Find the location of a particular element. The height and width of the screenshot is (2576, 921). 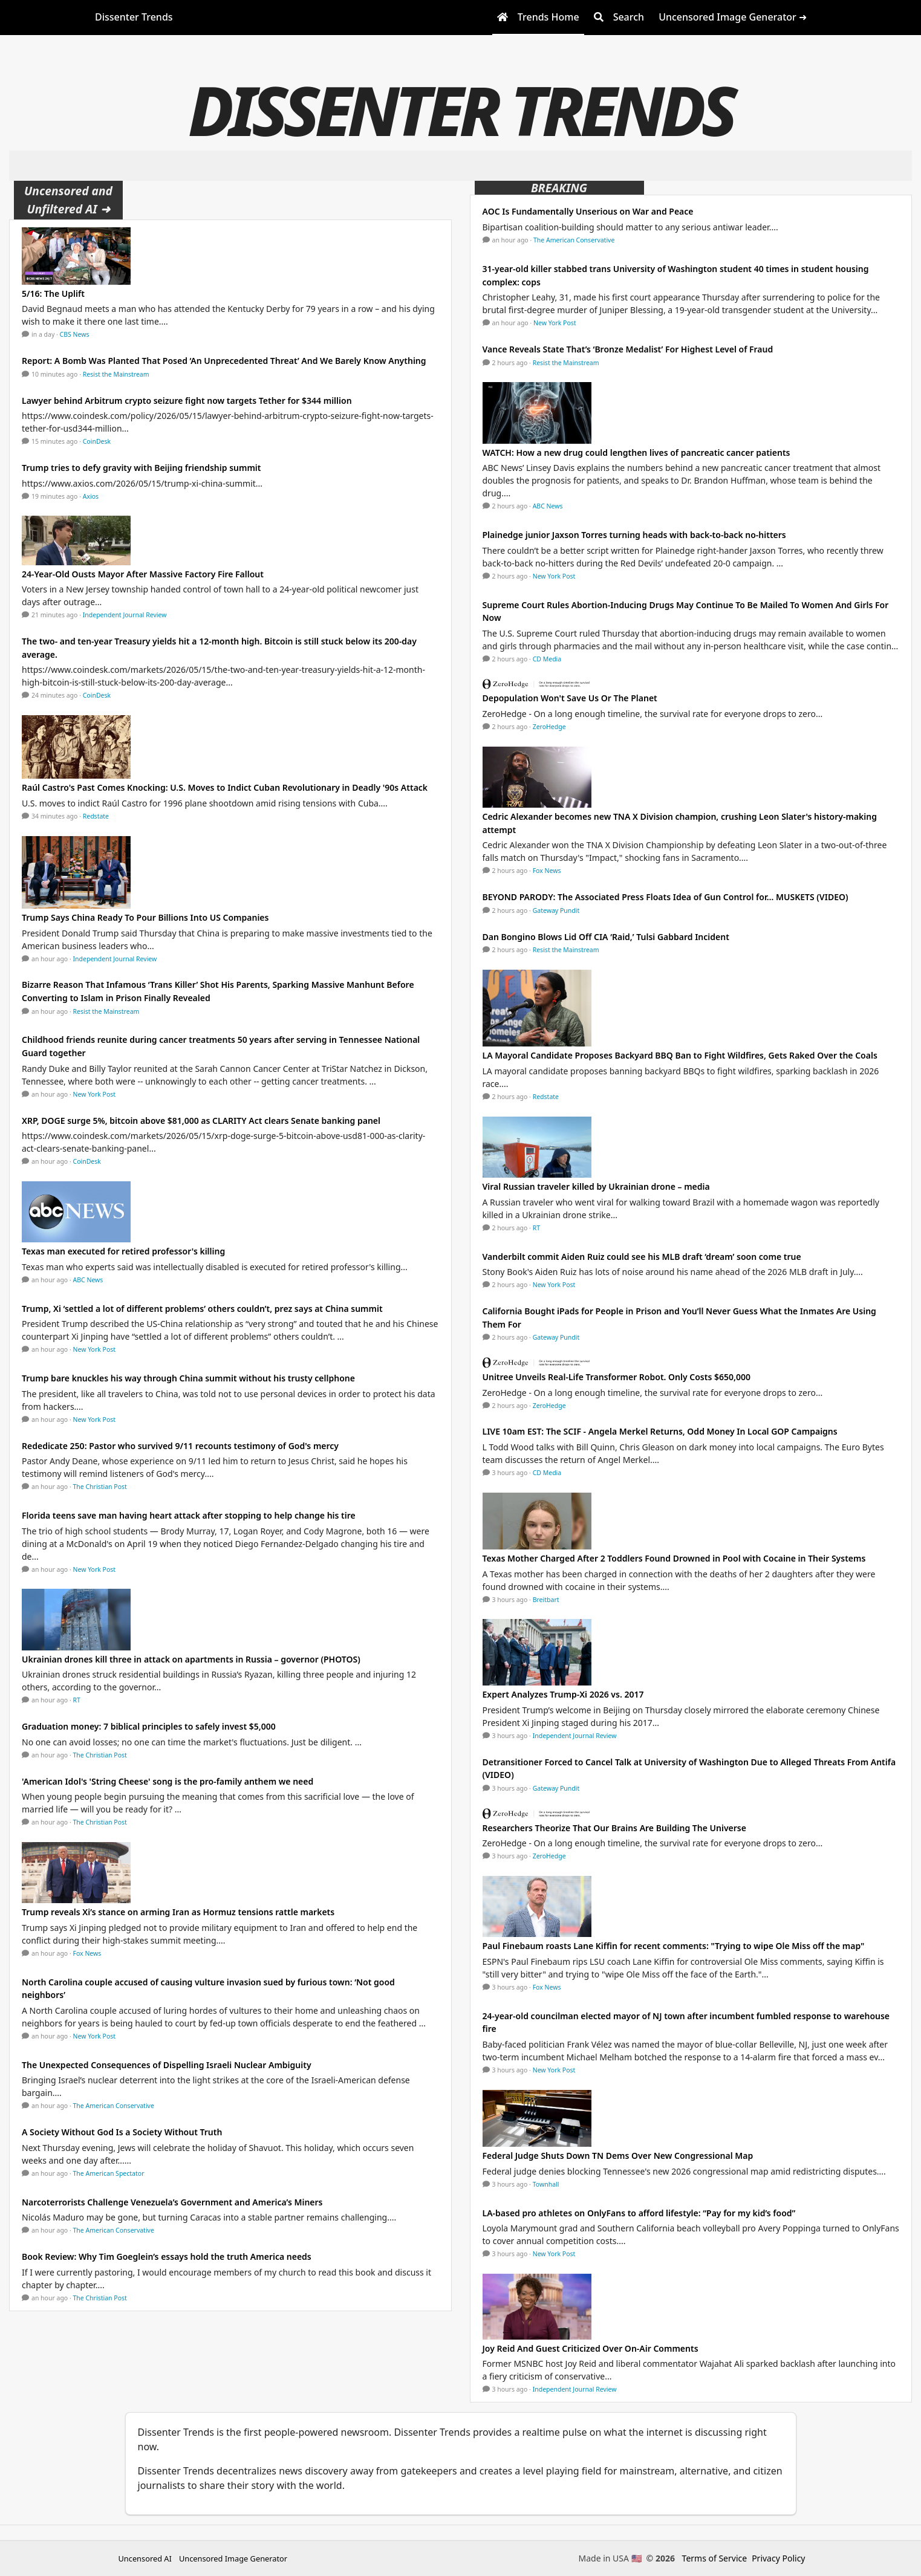

Uncensored AI is located at coordinates (145, 2558).